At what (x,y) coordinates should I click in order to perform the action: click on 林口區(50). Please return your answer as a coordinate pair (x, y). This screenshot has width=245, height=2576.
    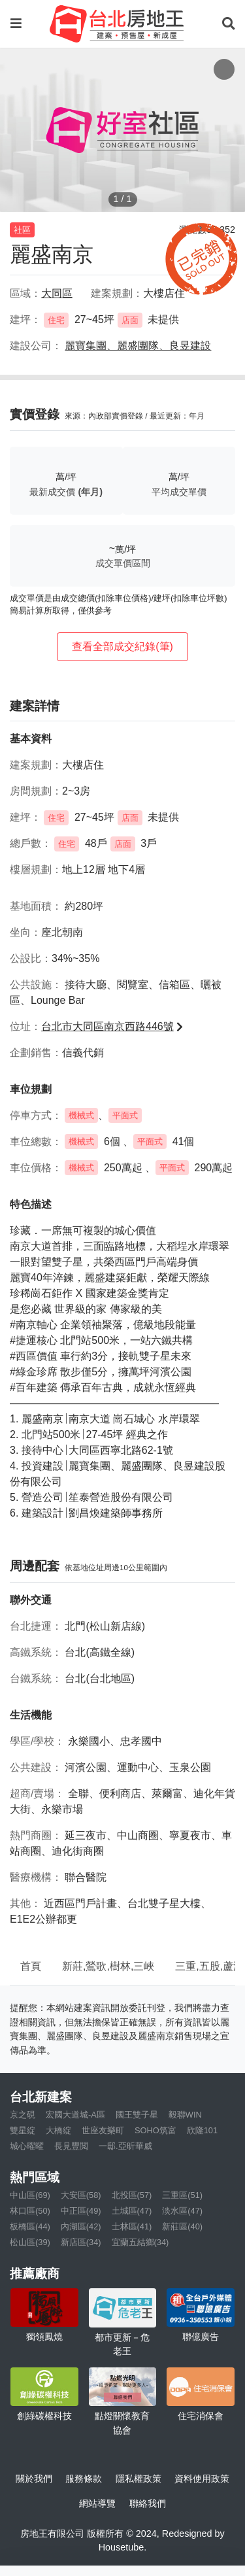
    Looking at the image, I should click on (30, 2211).